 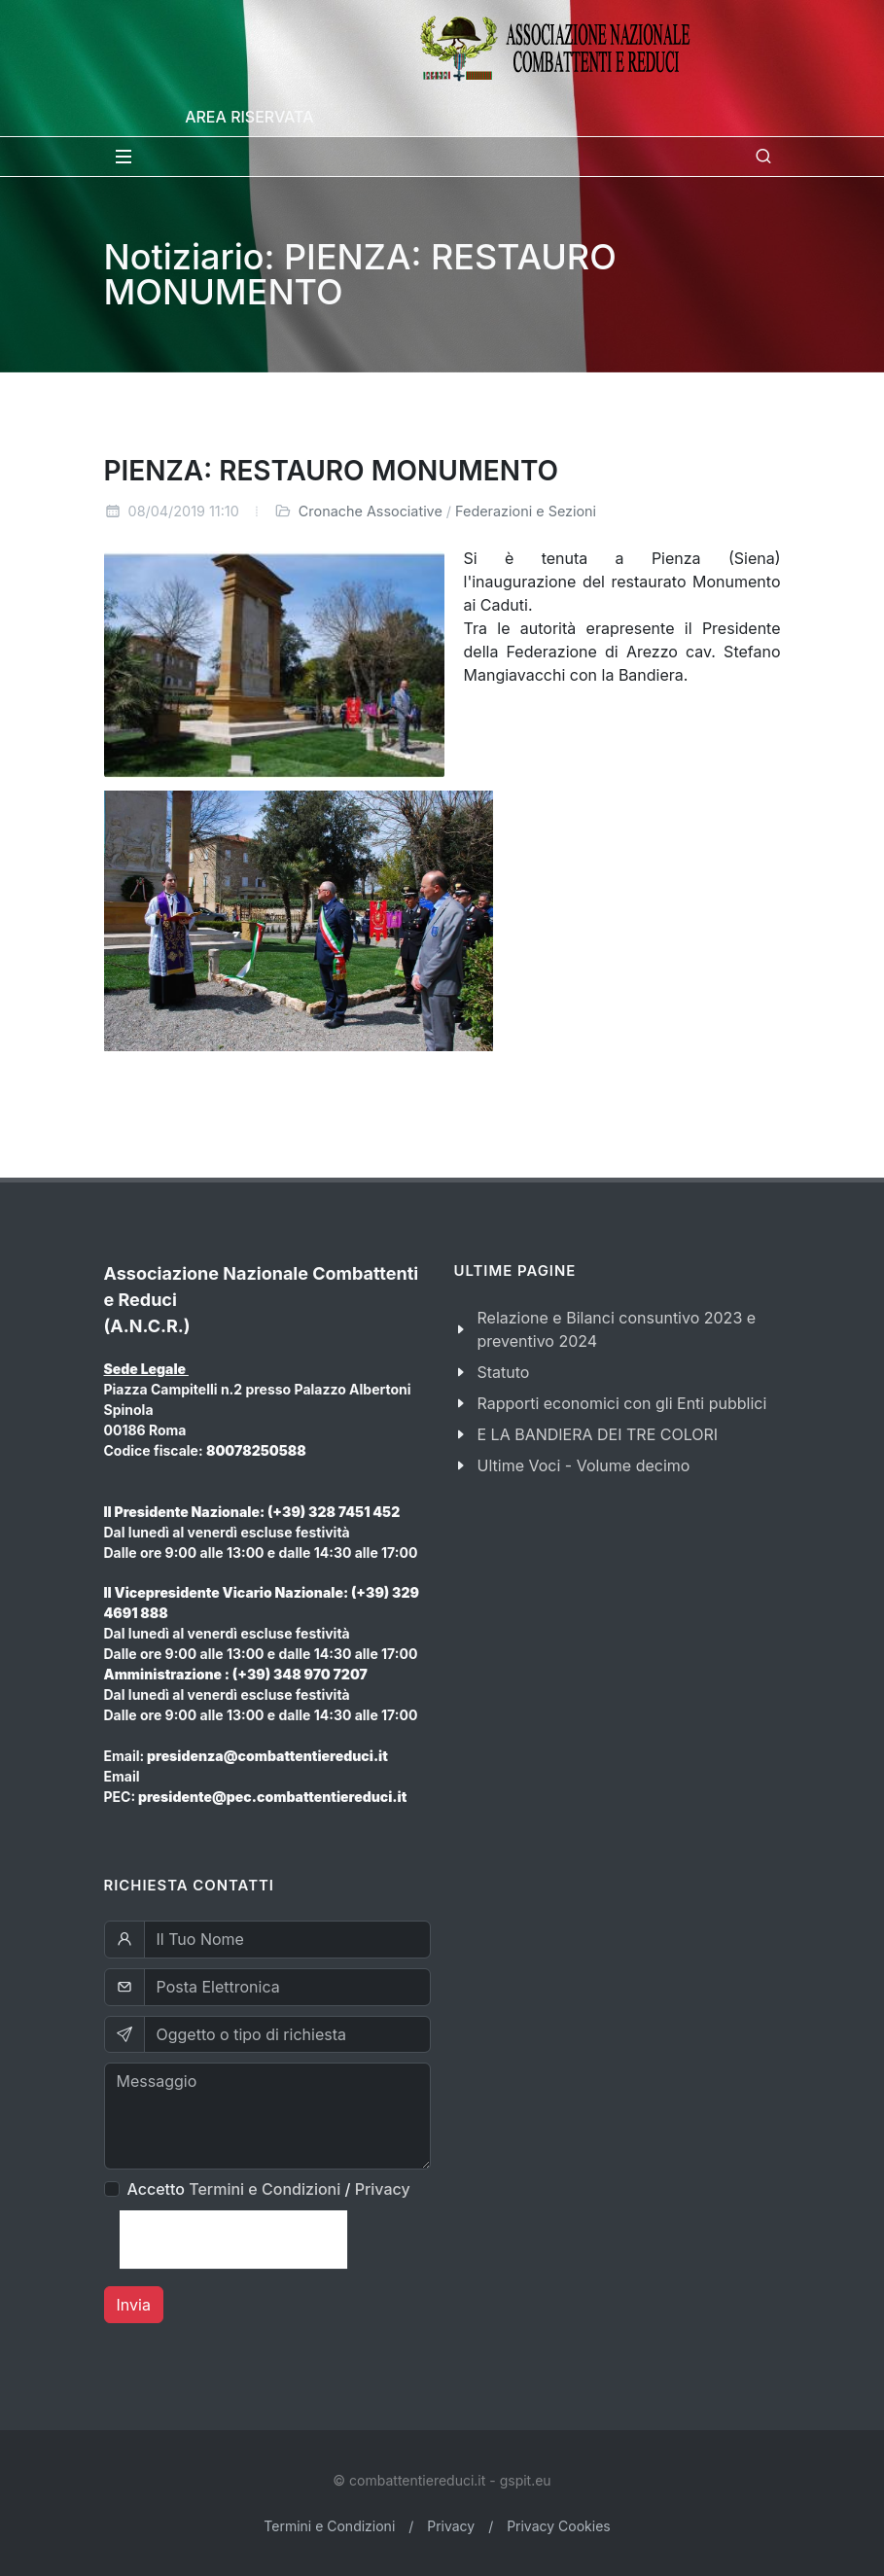 What do you see at coordinates (264, 2189) in the screenshot?
I see `Termini e Condizioni` at bounding box center [264, 2189].